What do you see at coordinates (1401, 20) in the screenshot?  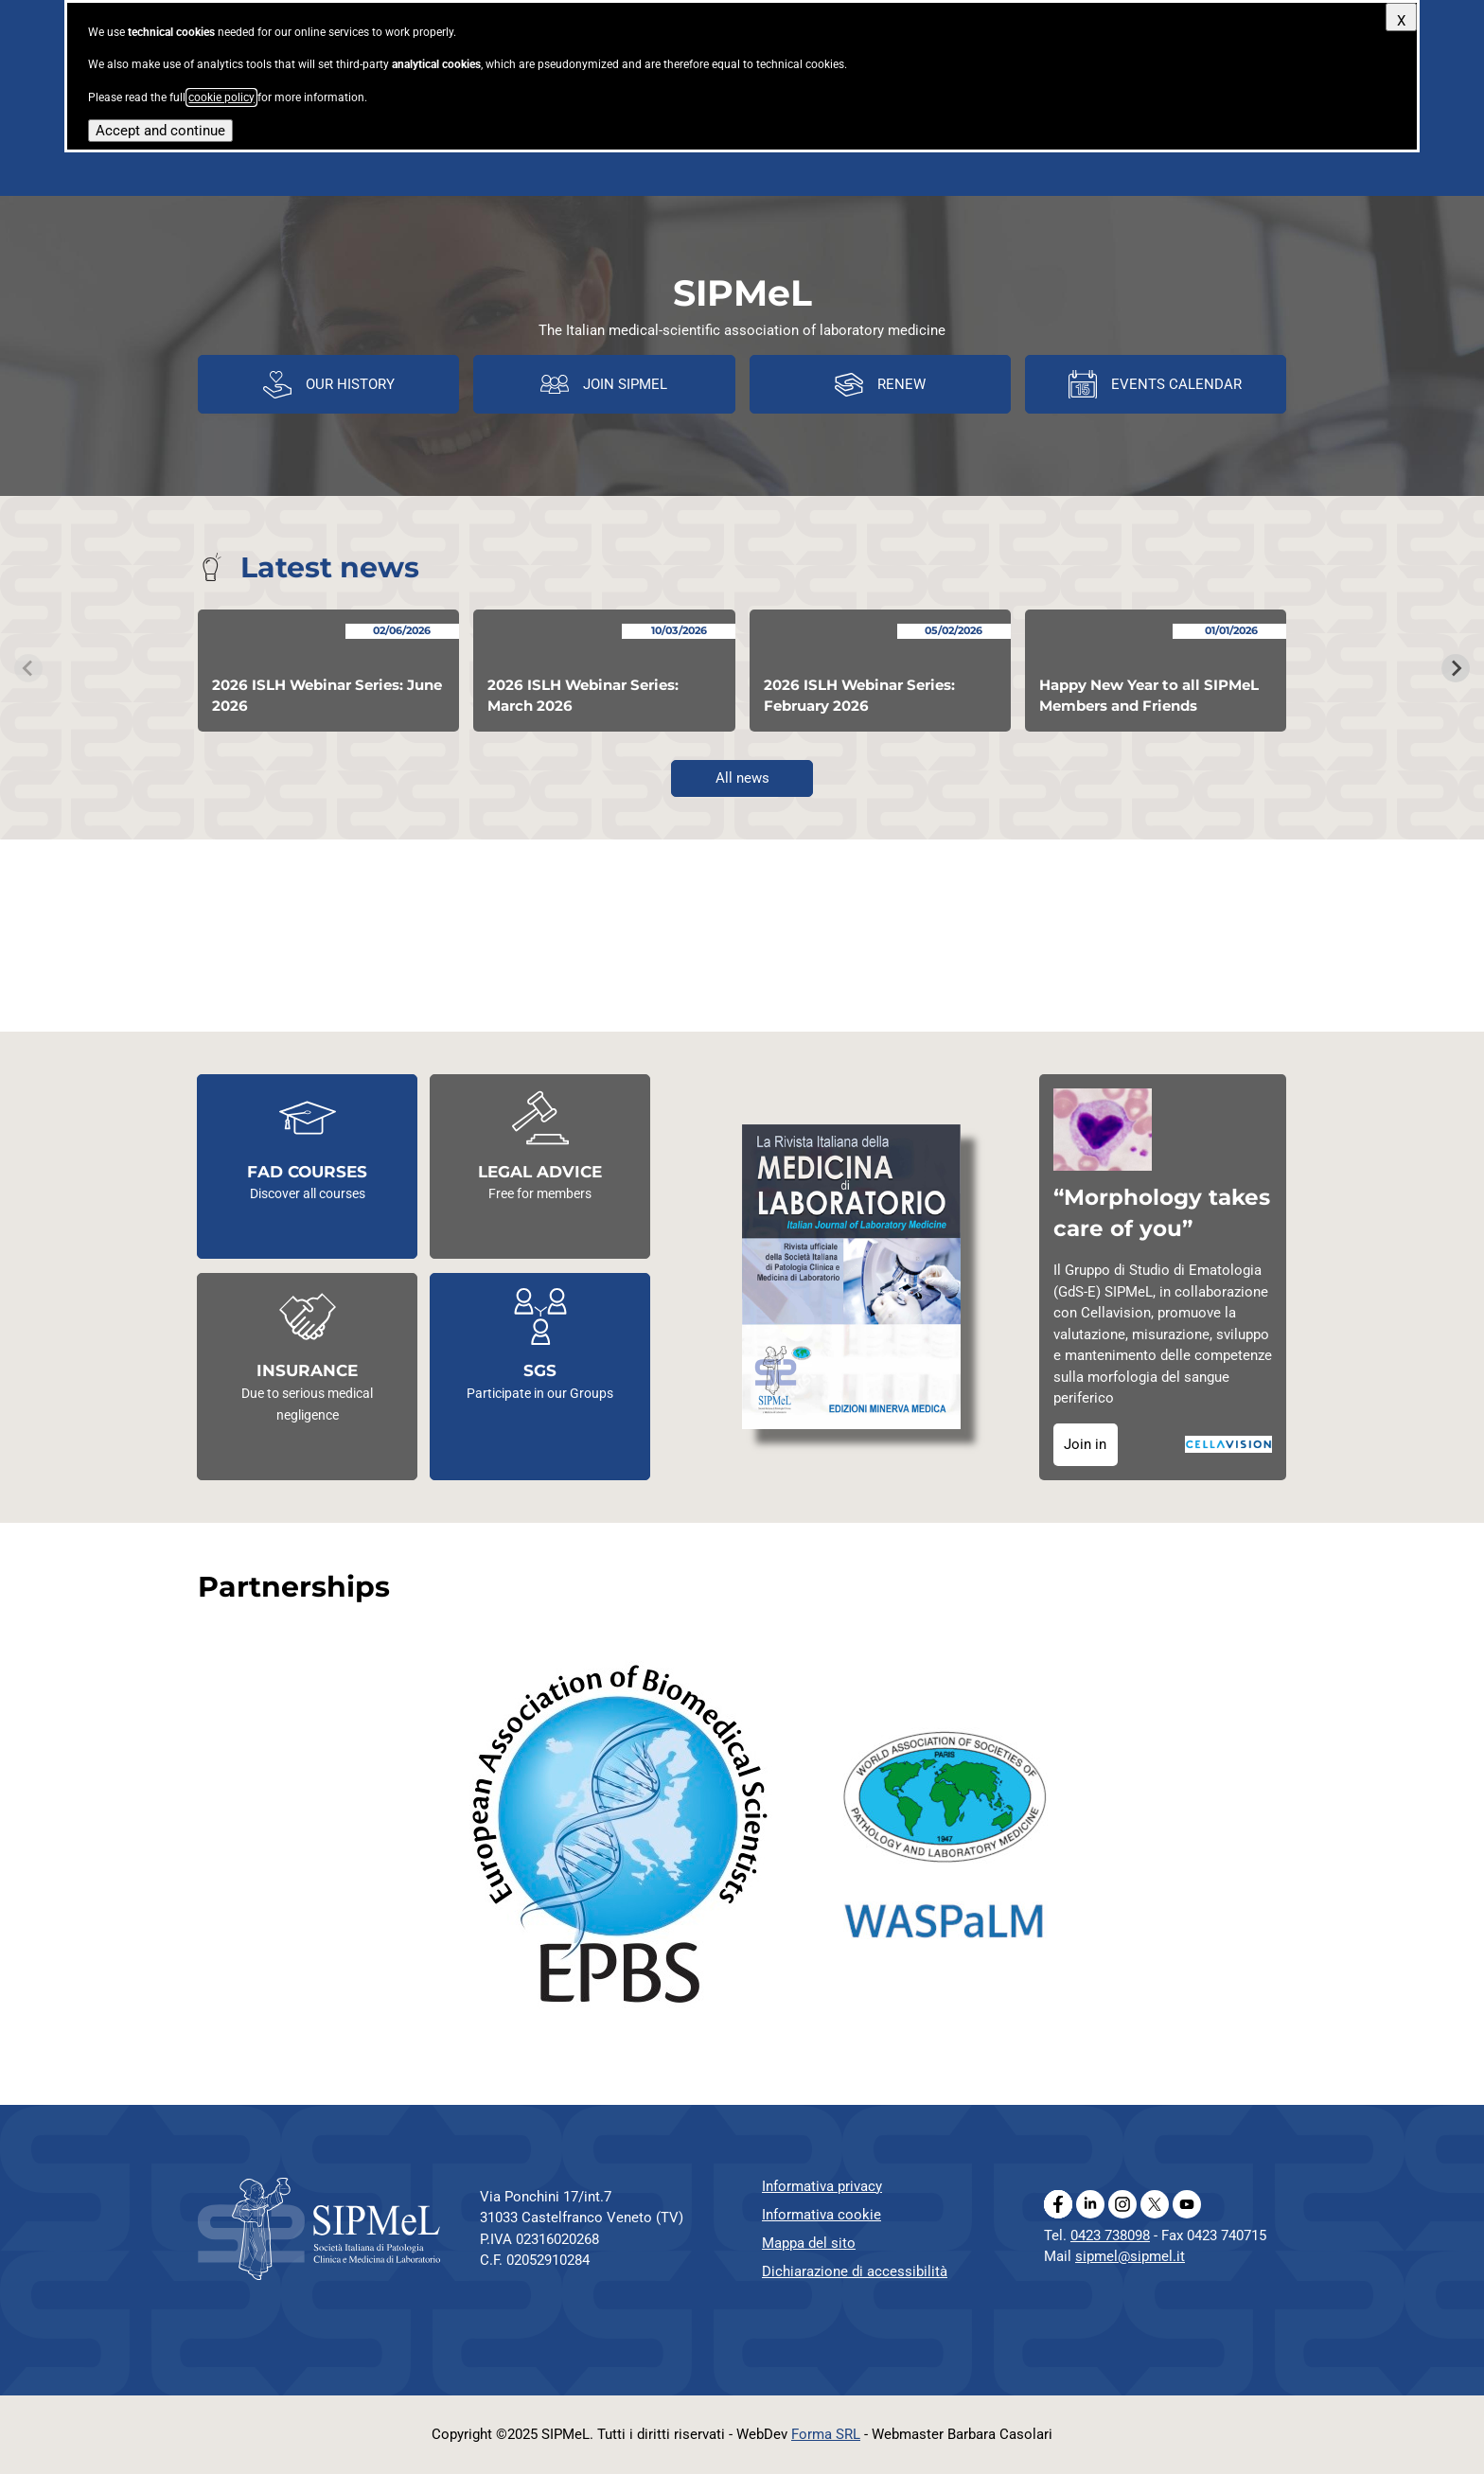 I see `X [Close]` at bounding box center [1401, 20].